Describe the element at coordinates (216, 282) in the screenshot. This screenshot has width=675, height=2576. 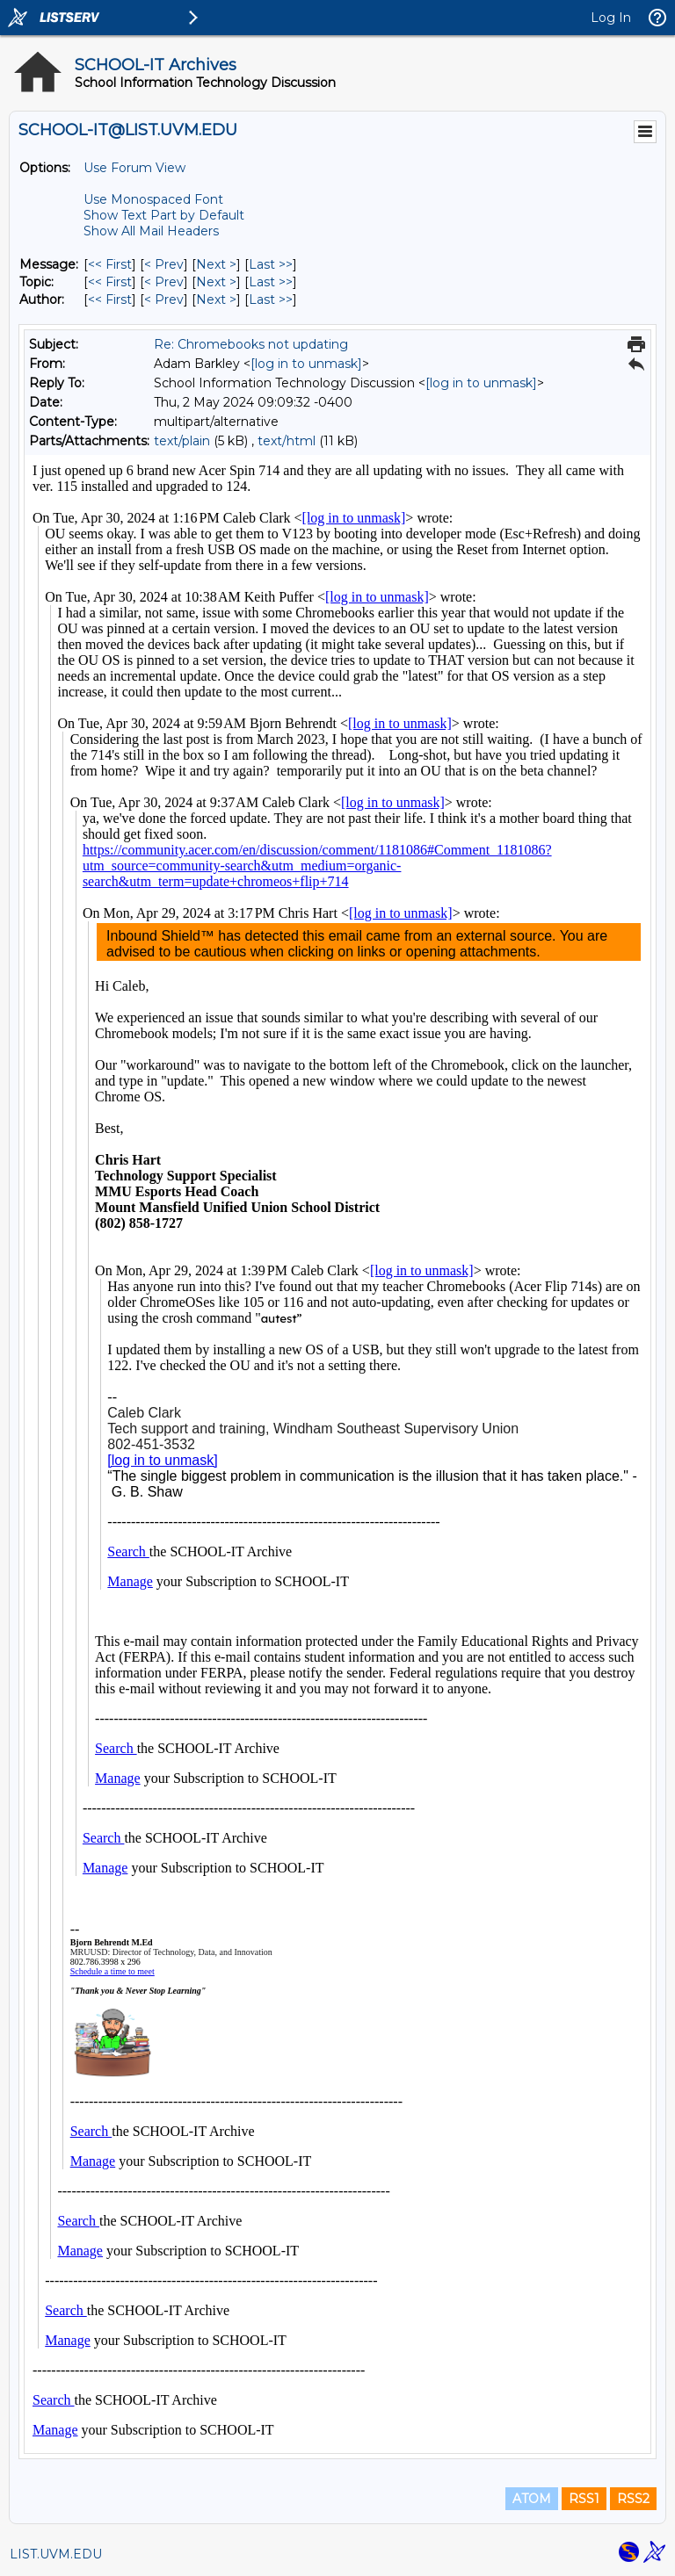
I see `Next > [Next Message By Topic]` at that location.